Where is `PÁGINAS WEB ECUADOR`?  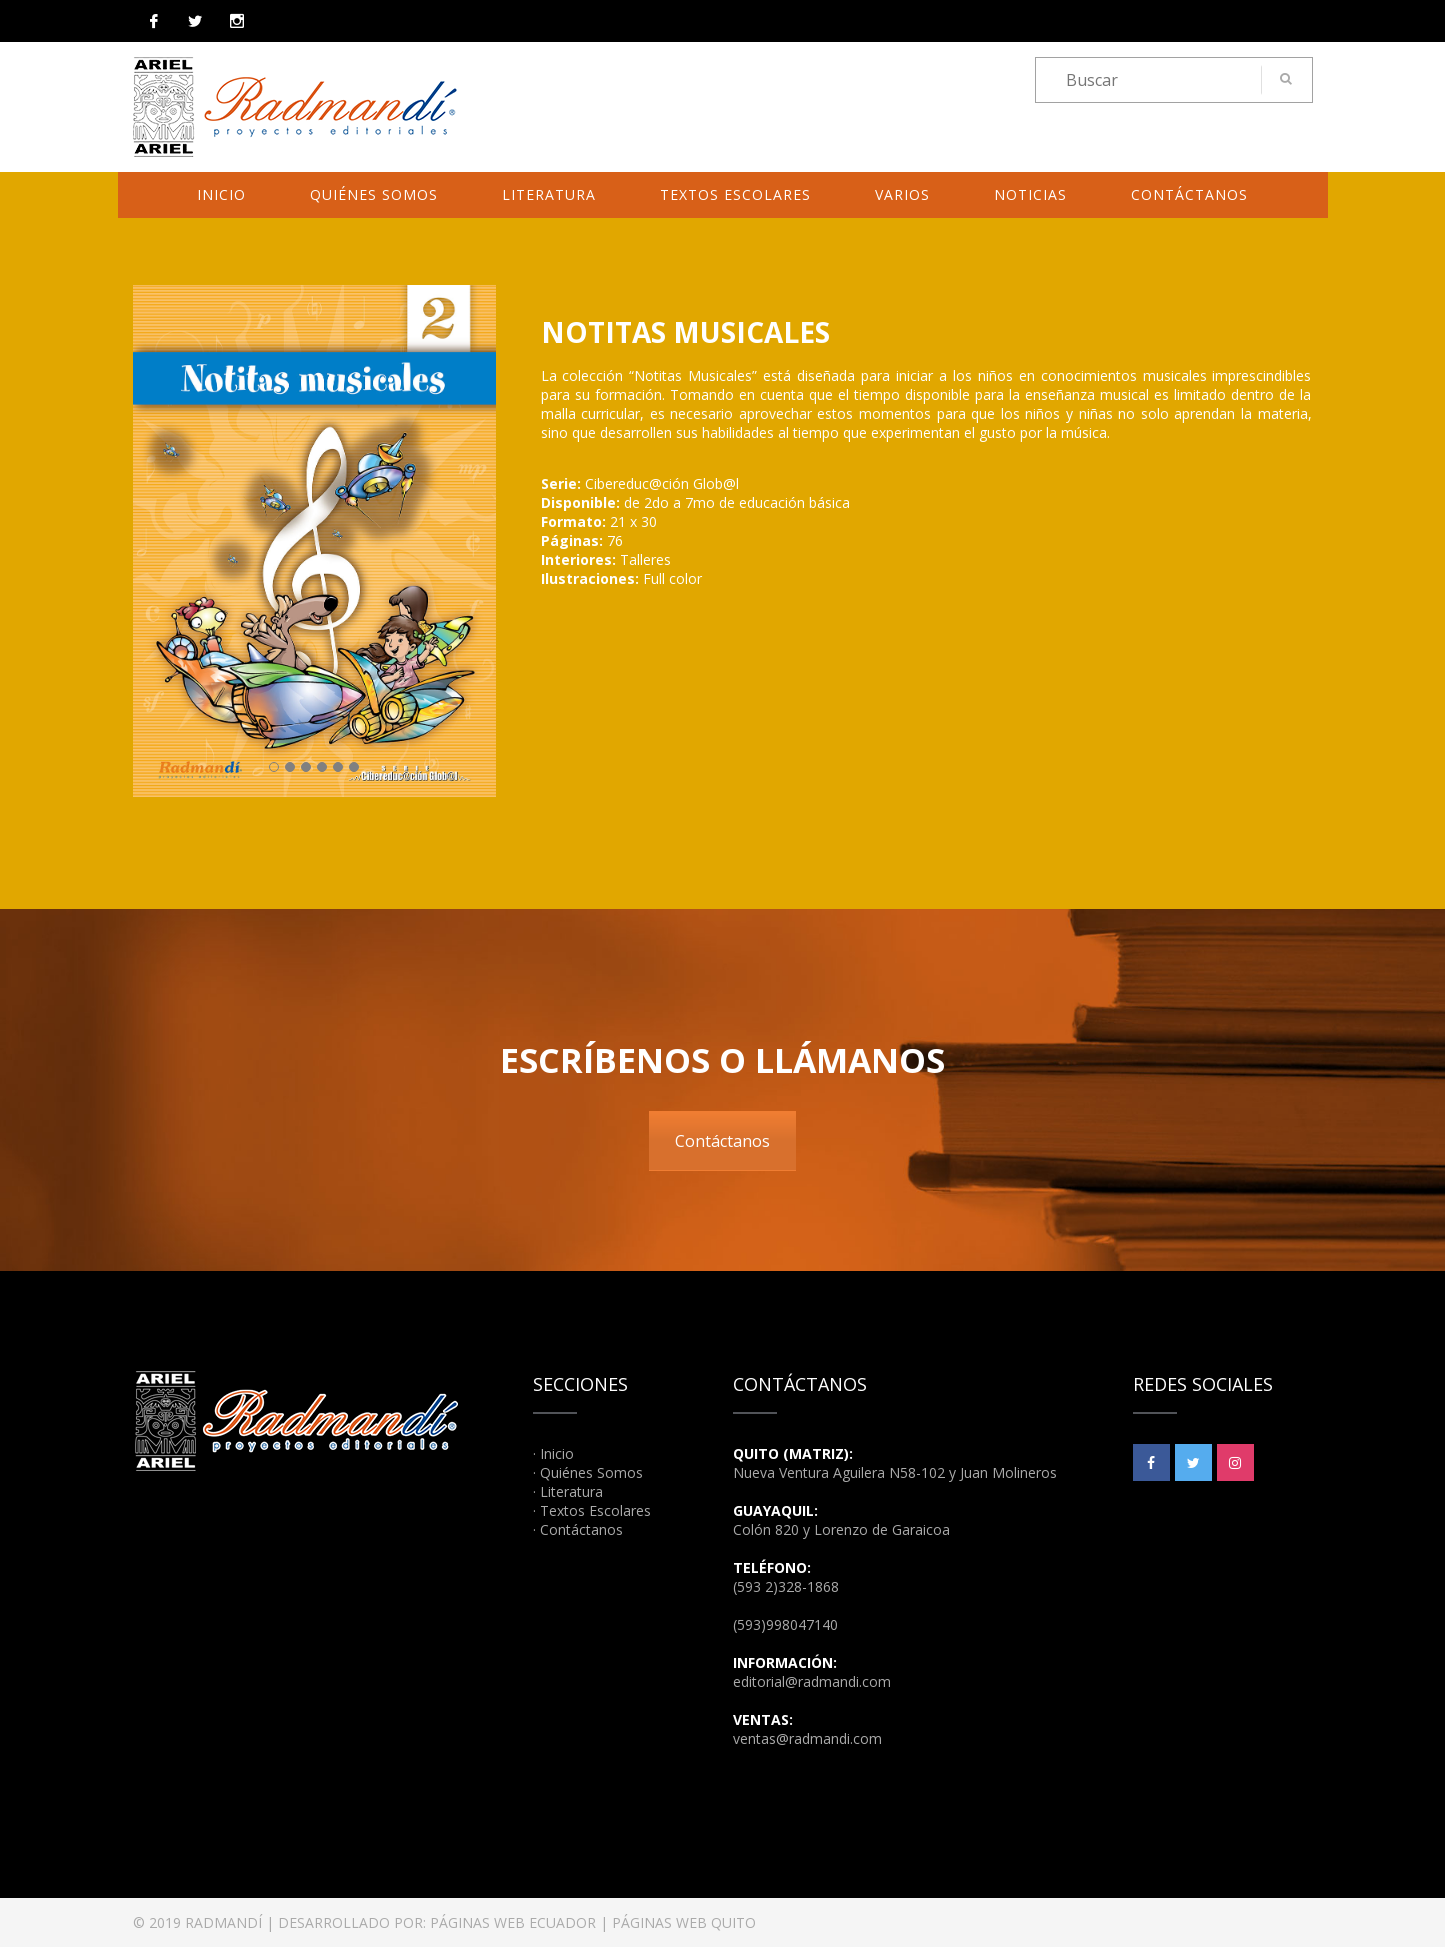 PÁGINAS WEB ECUADOR is located at coordinates (513, 1922).